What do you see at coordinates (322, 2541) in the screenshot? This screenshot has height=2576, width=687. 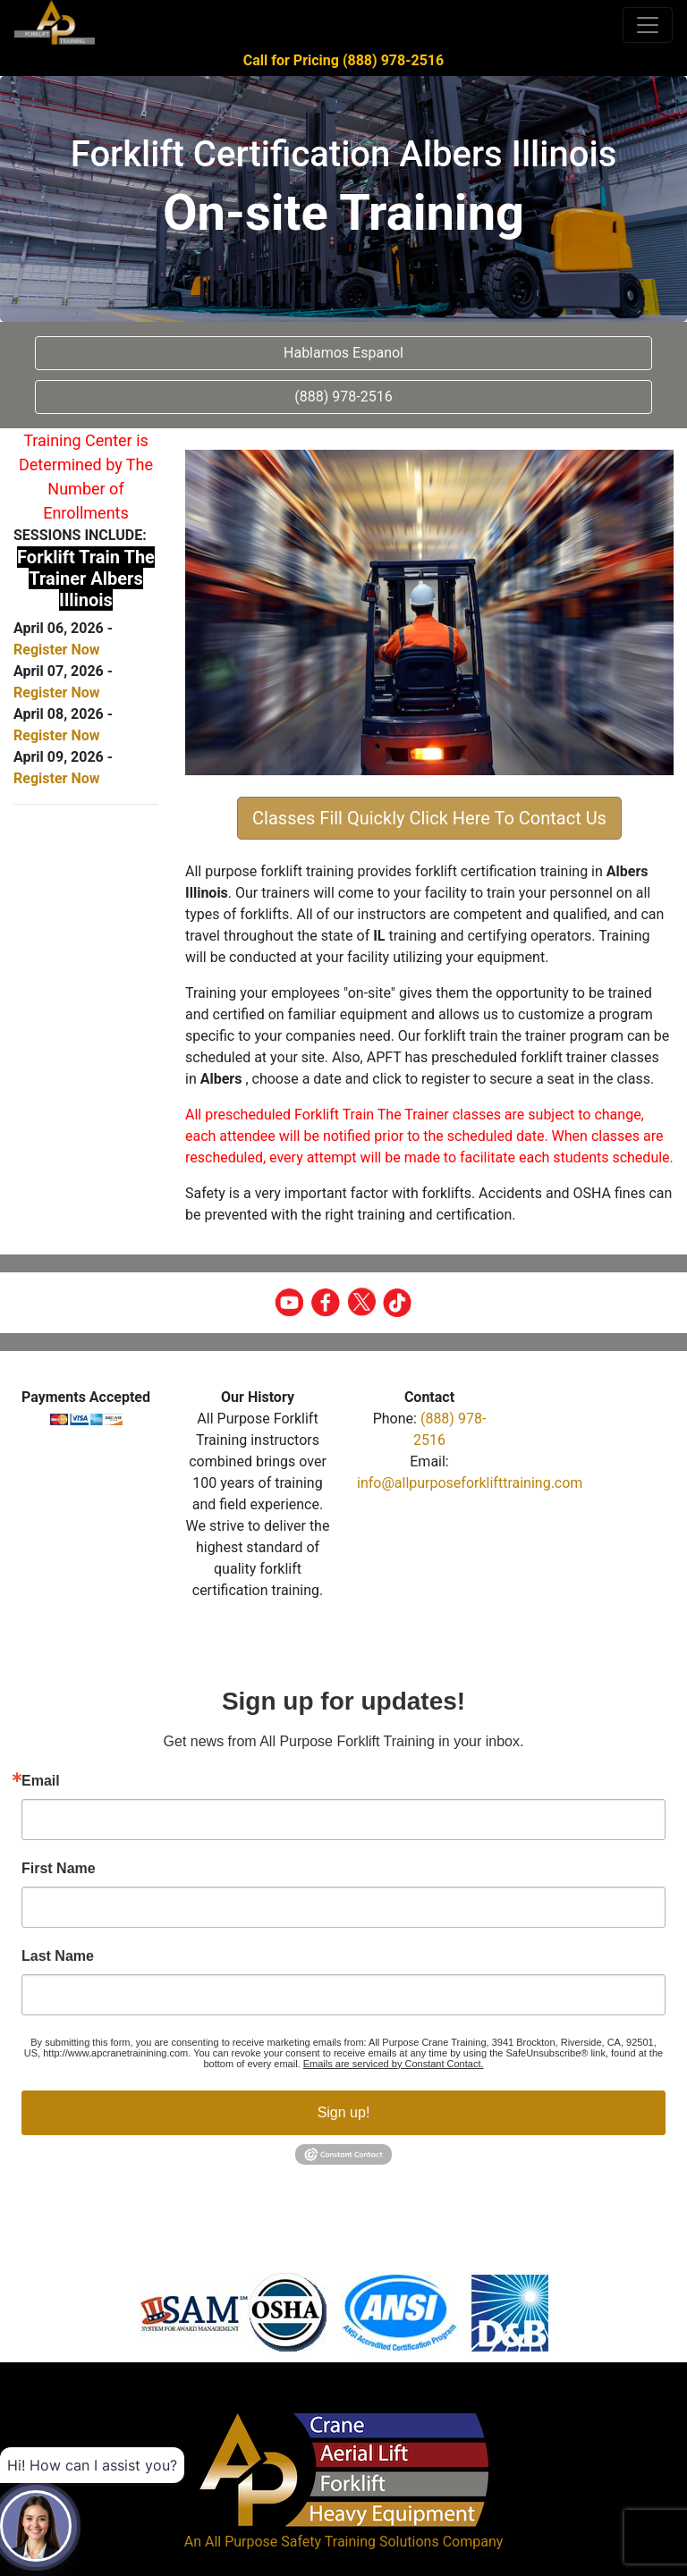 I see `All Purpose Safety Training Solutions` at bounding box center [322, 2541].